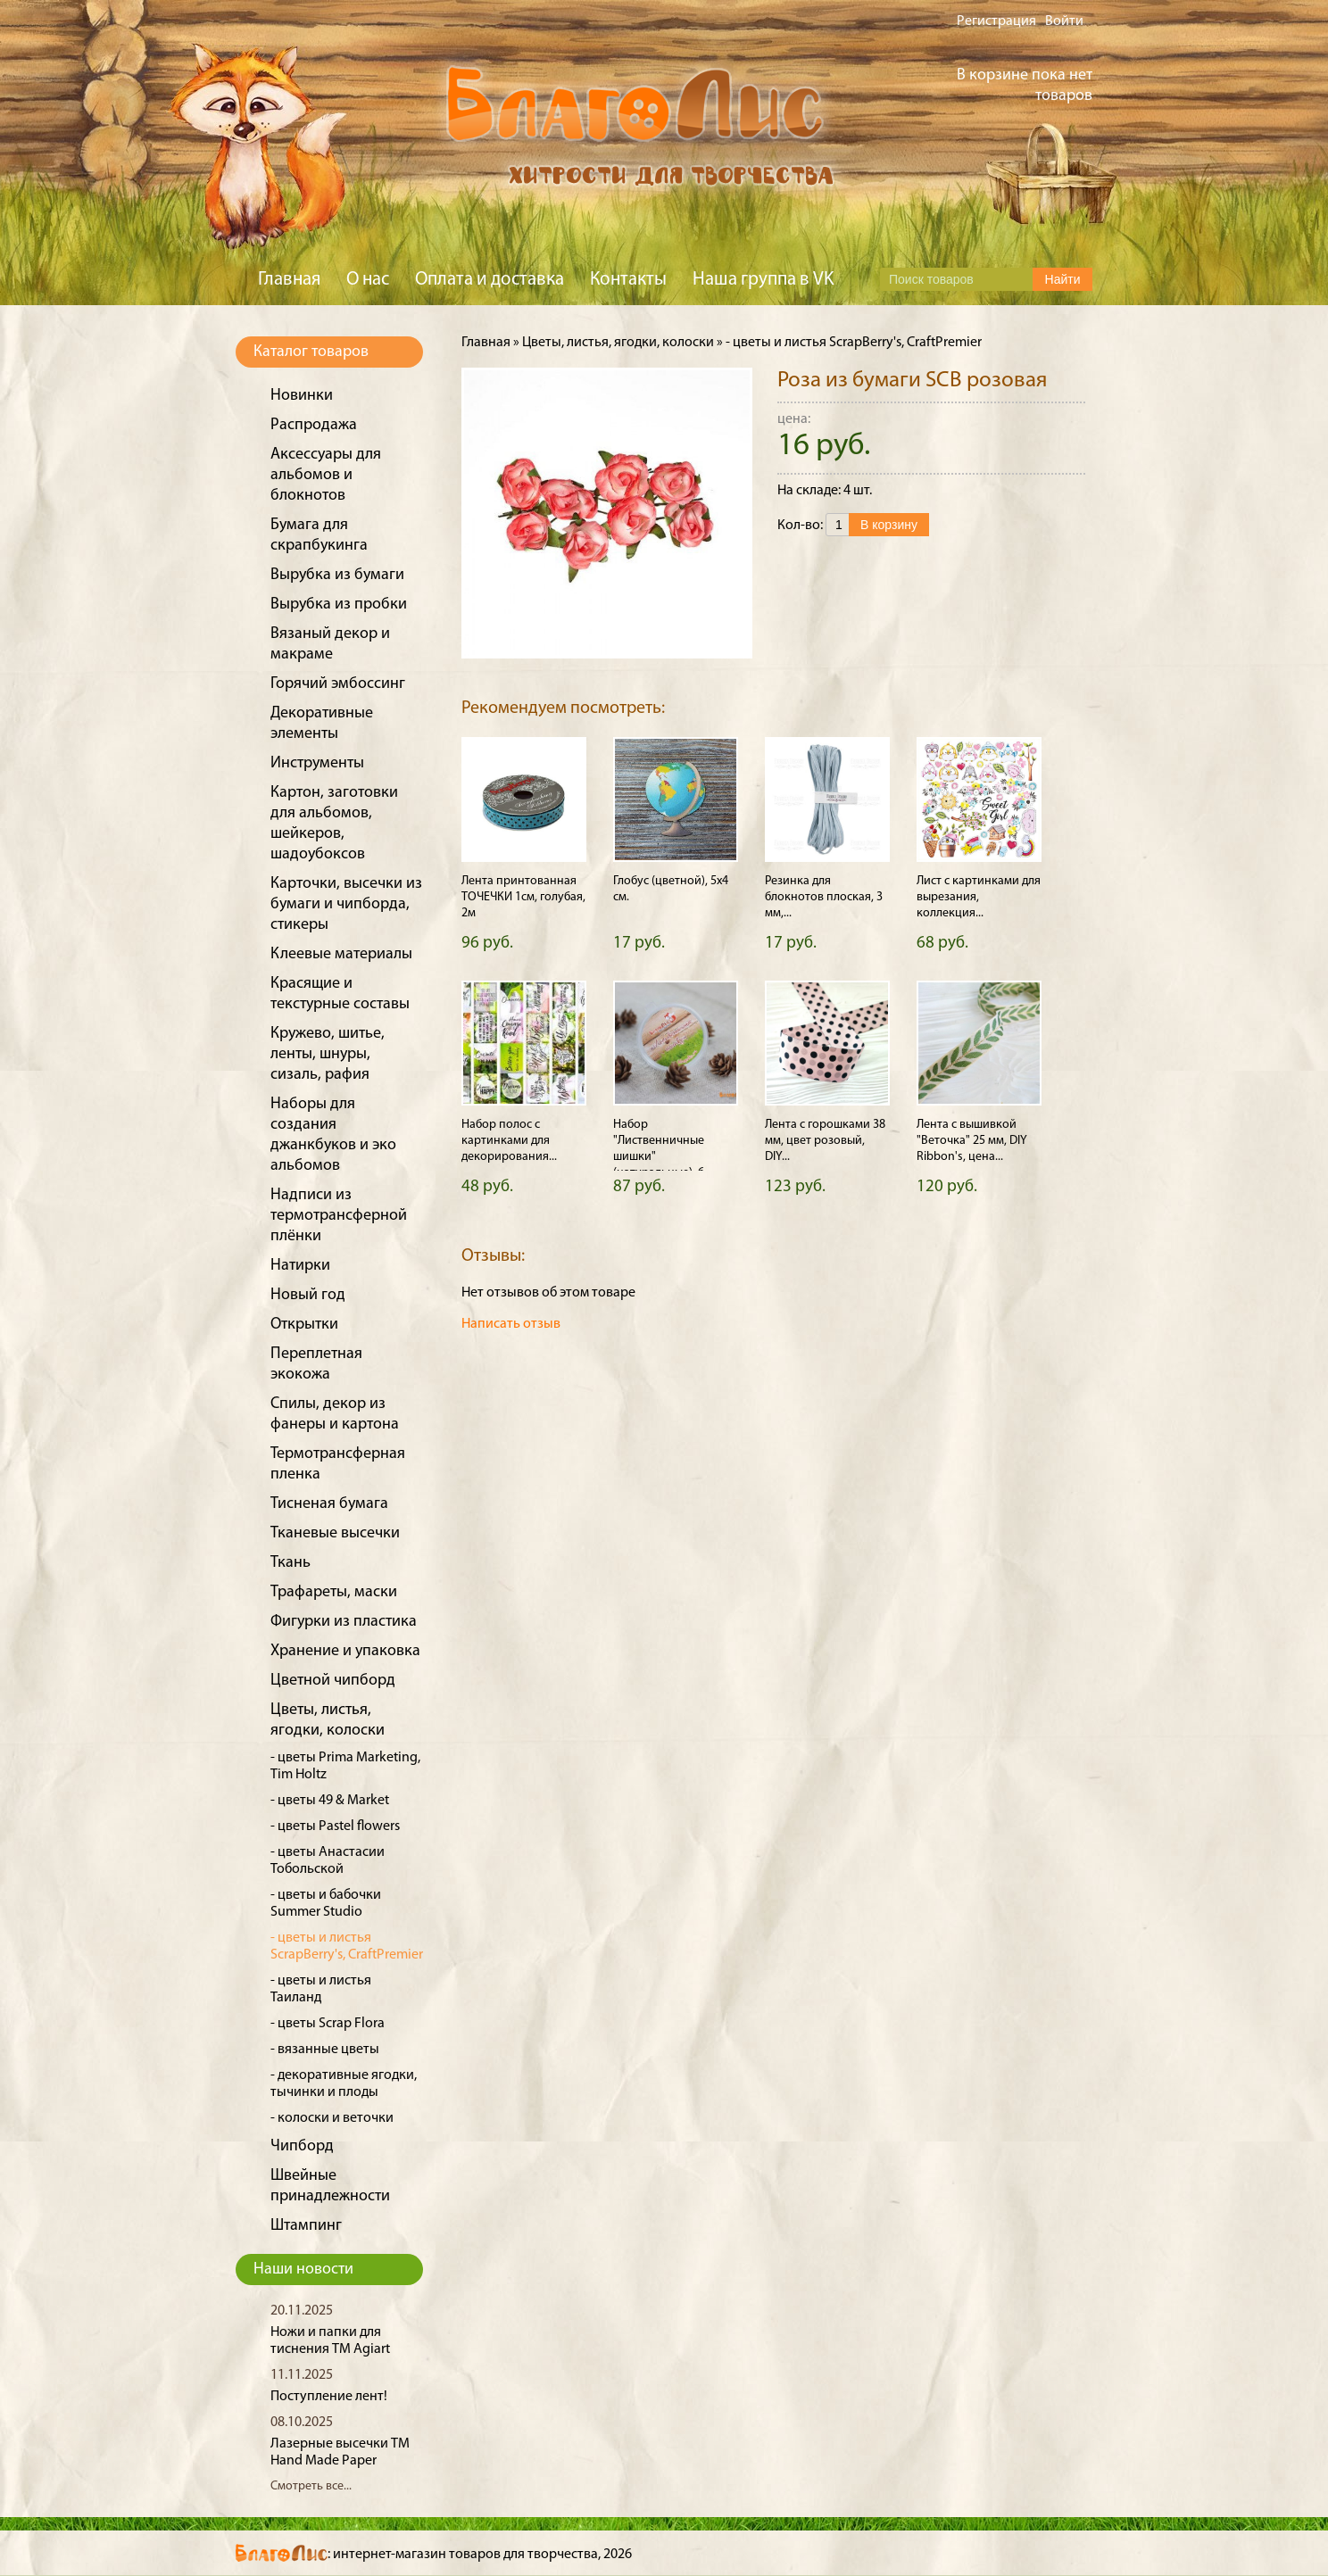 The height and width of the screenshot is (2576, 1328). I want to click on Главная, so click(289, 279).